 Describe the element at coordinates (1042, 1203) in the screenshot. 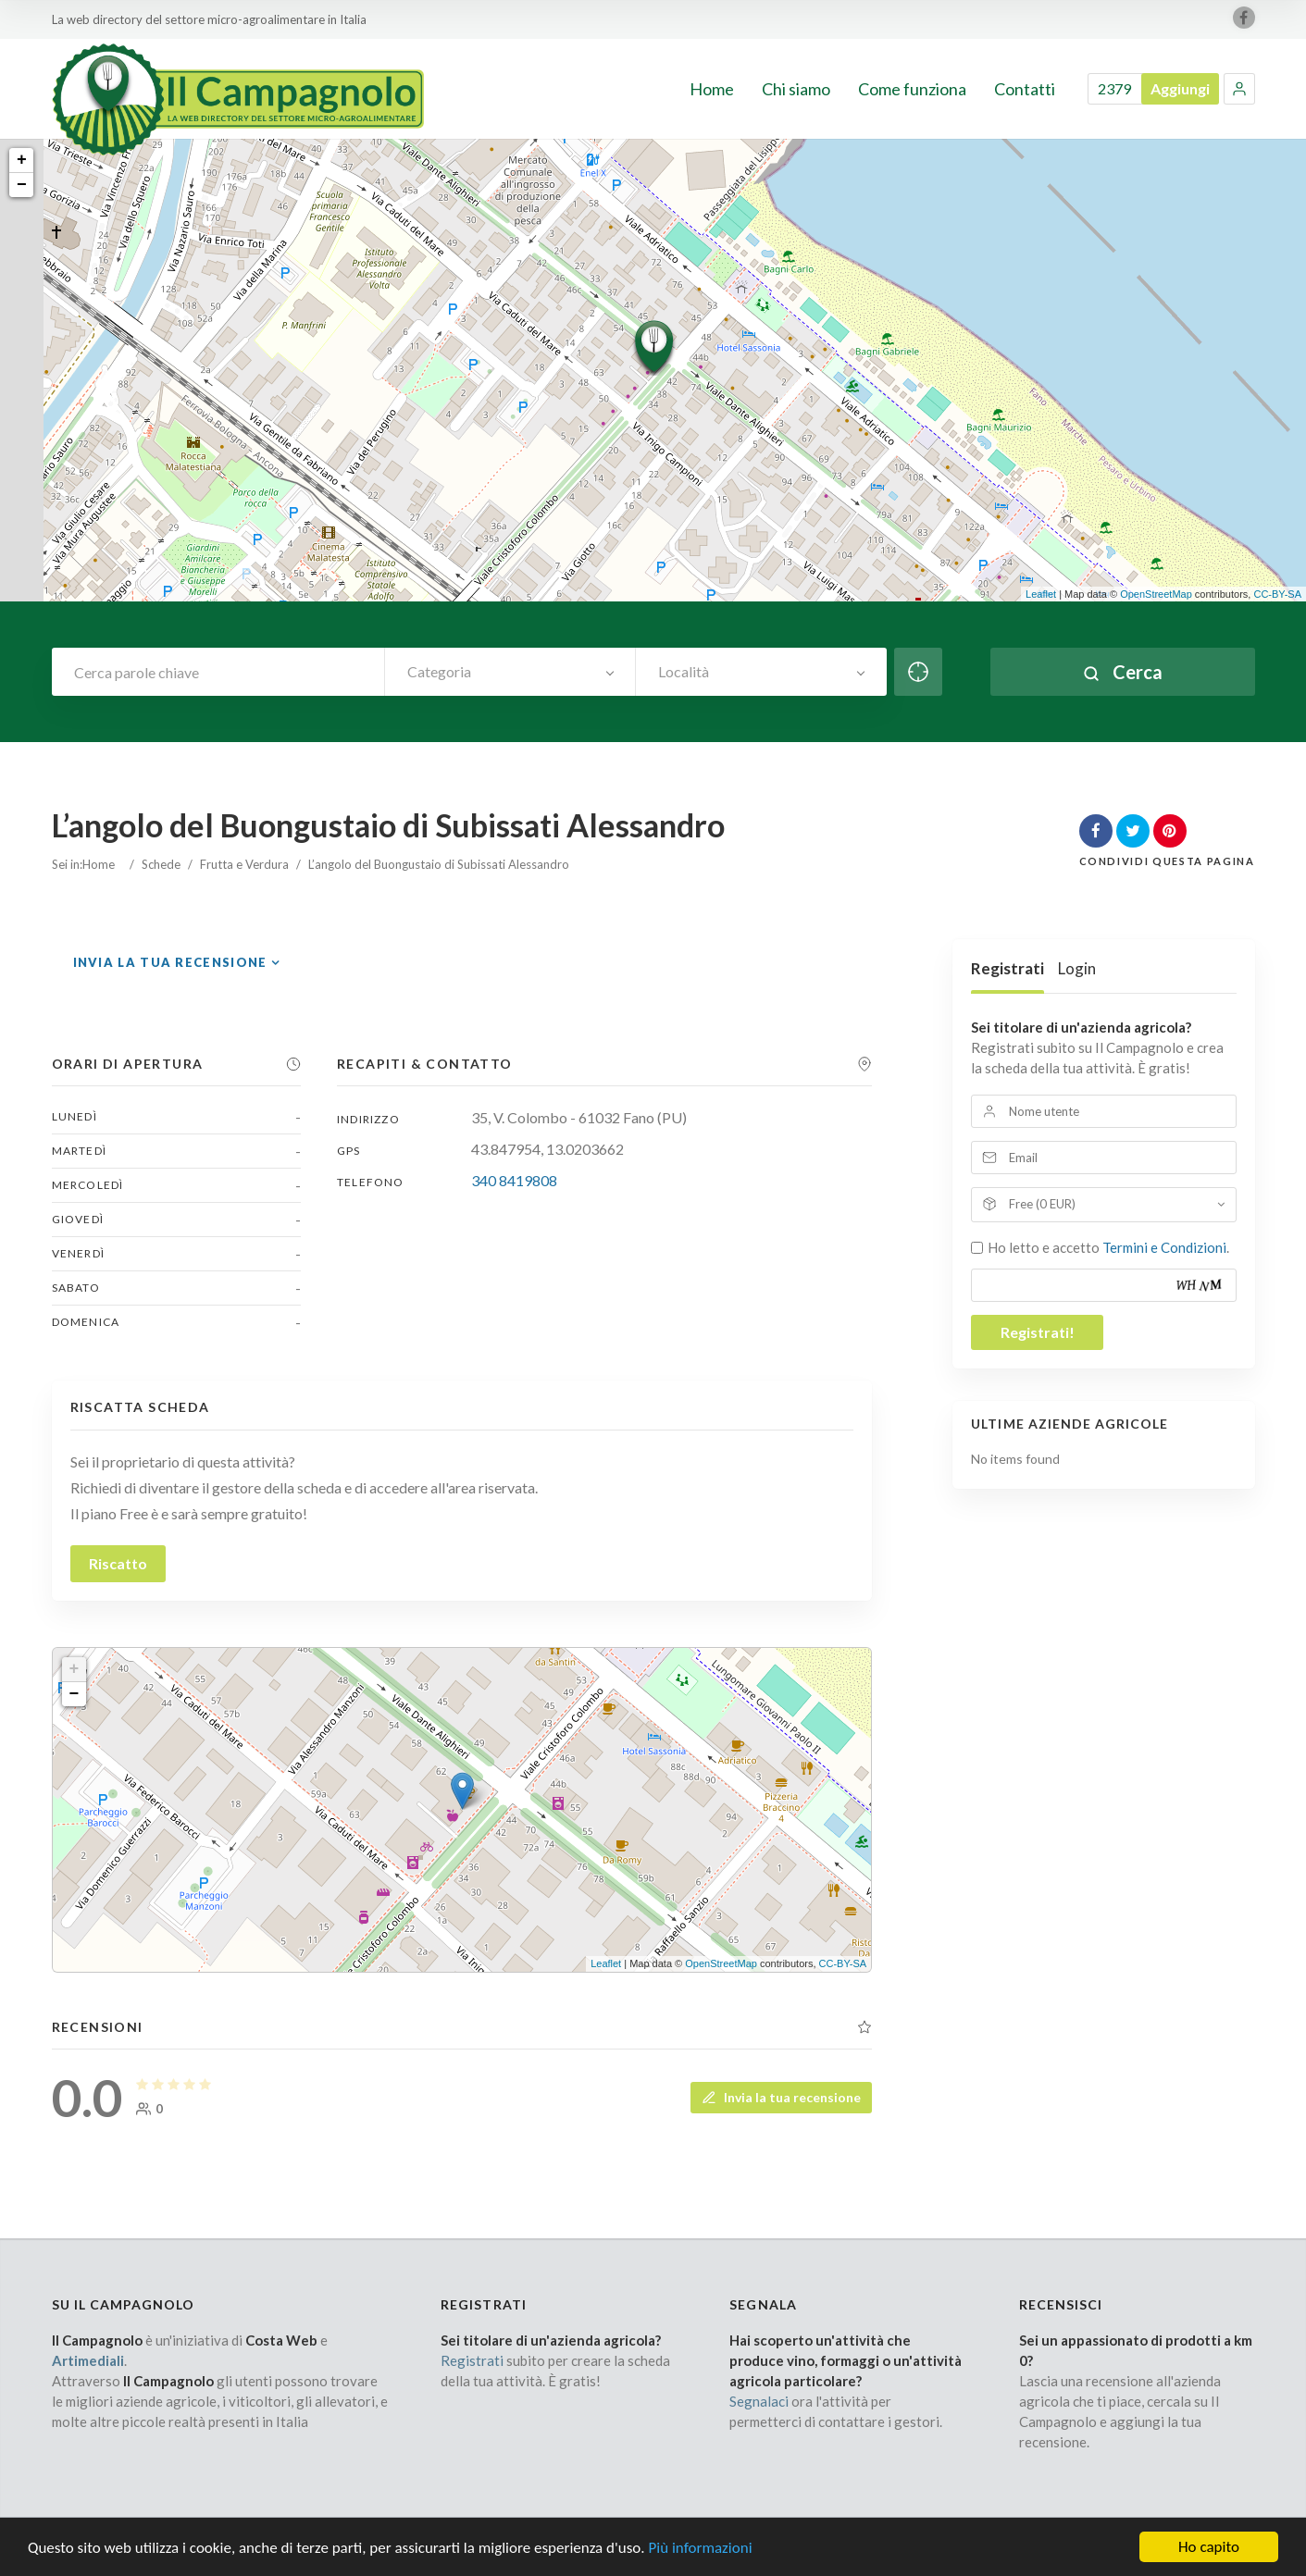

I see `Free (0 EUR)` at that location.